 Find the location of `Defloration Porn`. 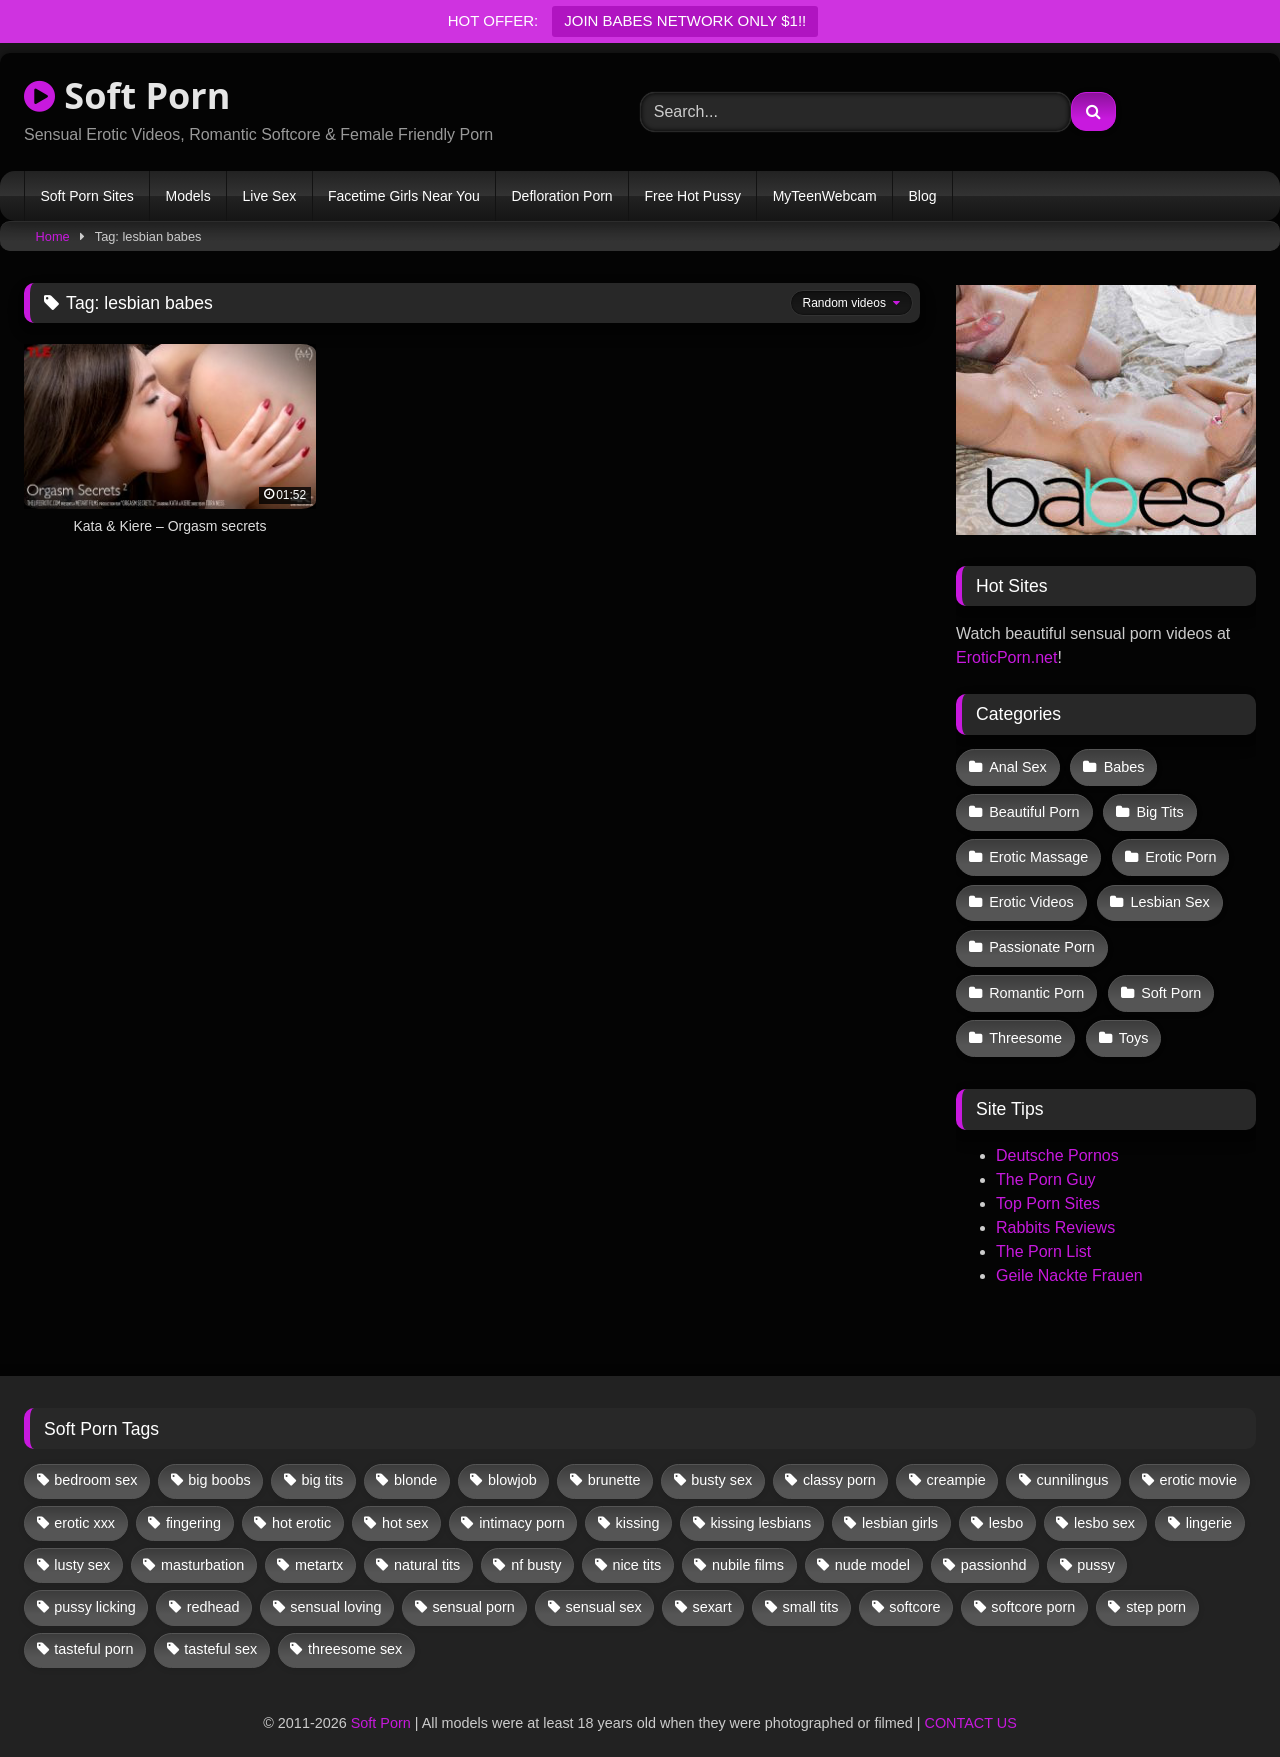

Defloration Porn is located at coordinates (561, 196).